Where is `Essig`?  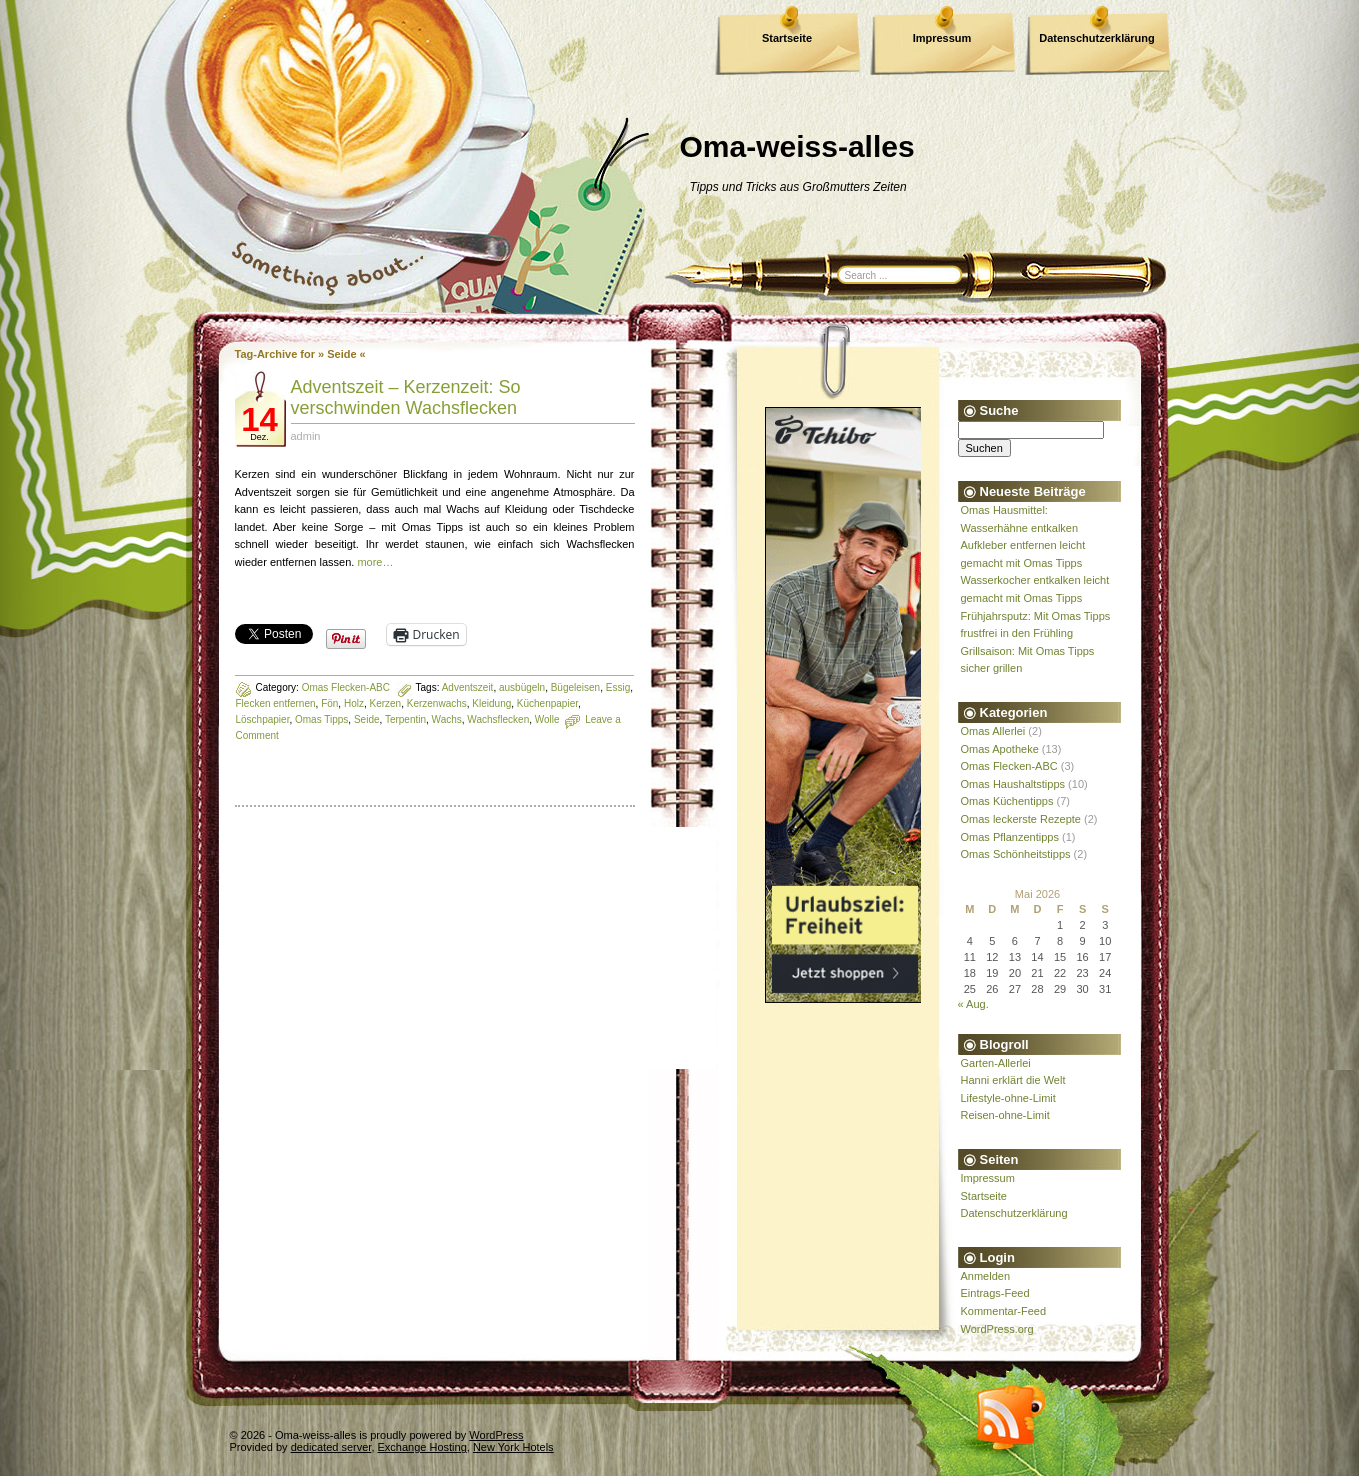
Essig is located at coordinates (618, 687).